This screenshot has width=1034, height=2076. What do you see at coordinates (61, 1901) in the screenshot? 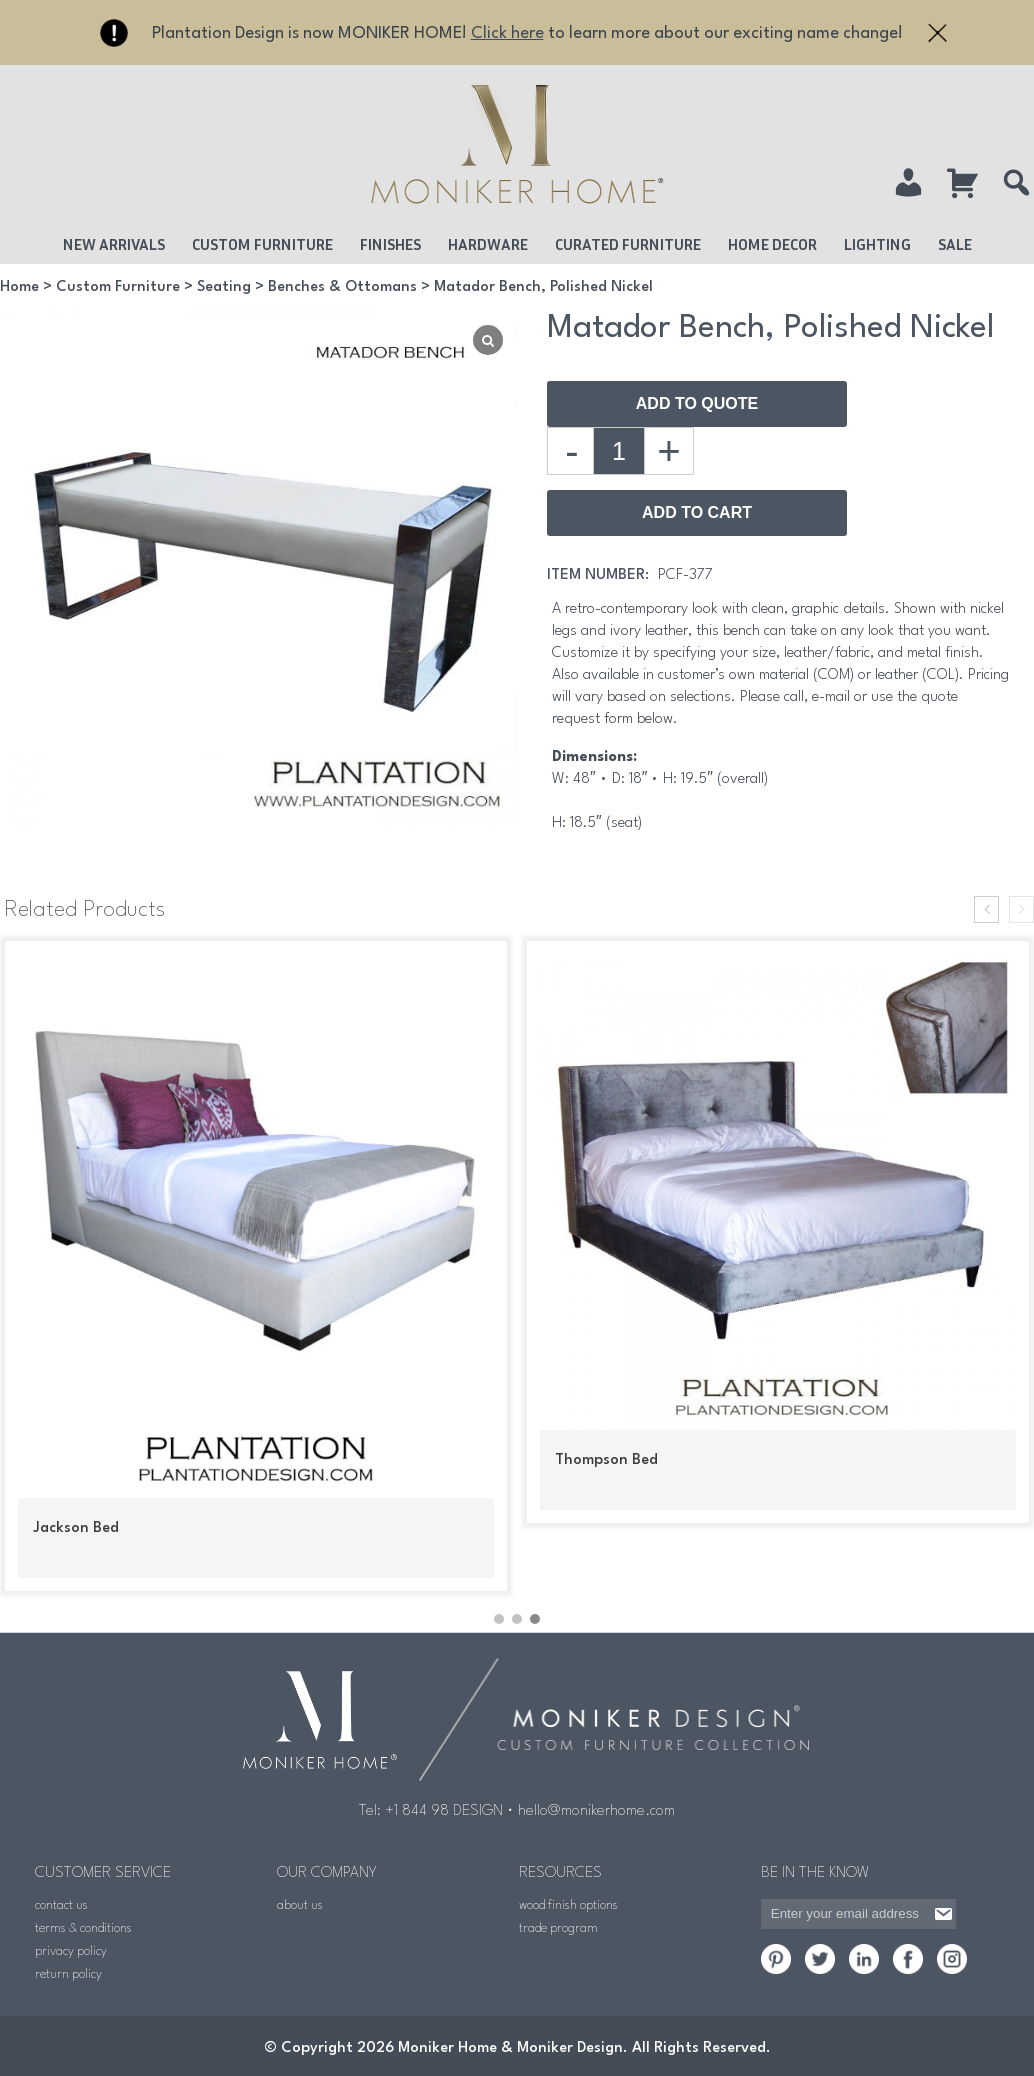
I see `contact us` at bounding box center [61, 1901].